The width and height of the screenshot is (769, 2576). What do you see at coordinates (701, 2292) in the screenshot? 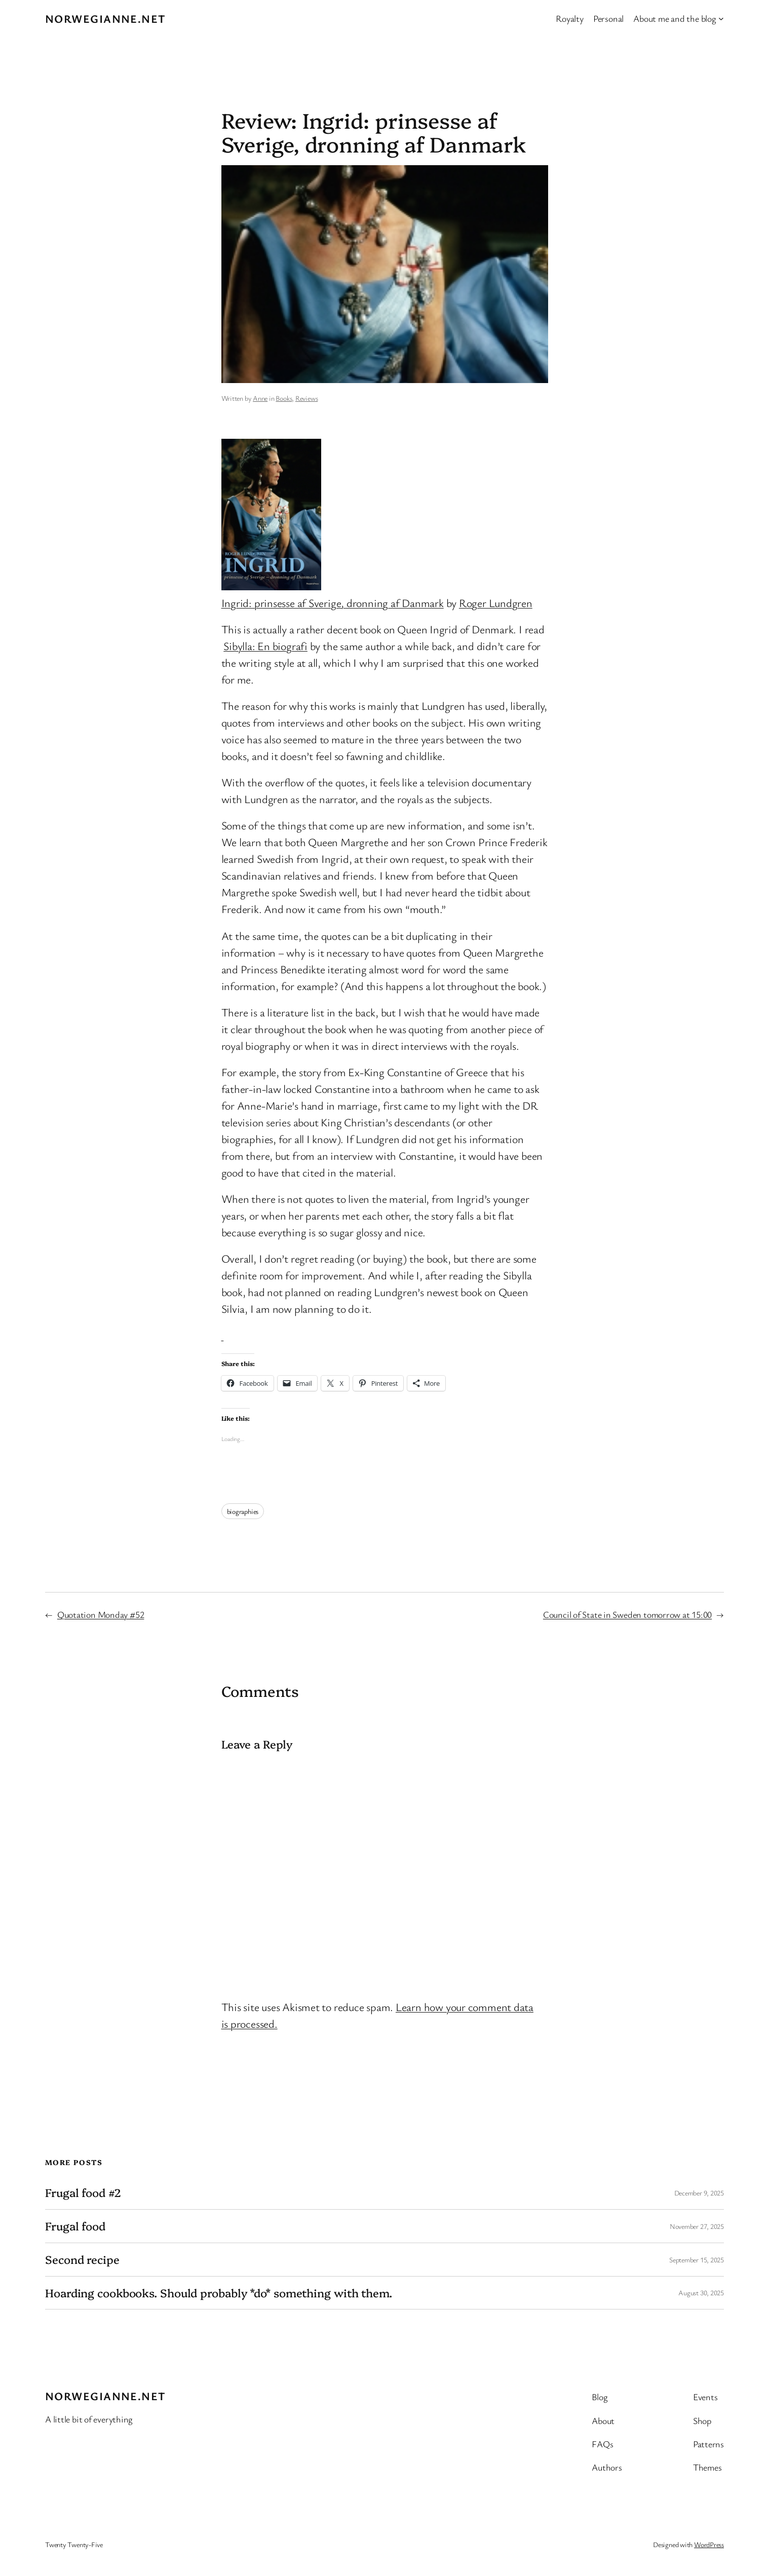
I see `August 30, 2025` at bounding box center [701, 2292].